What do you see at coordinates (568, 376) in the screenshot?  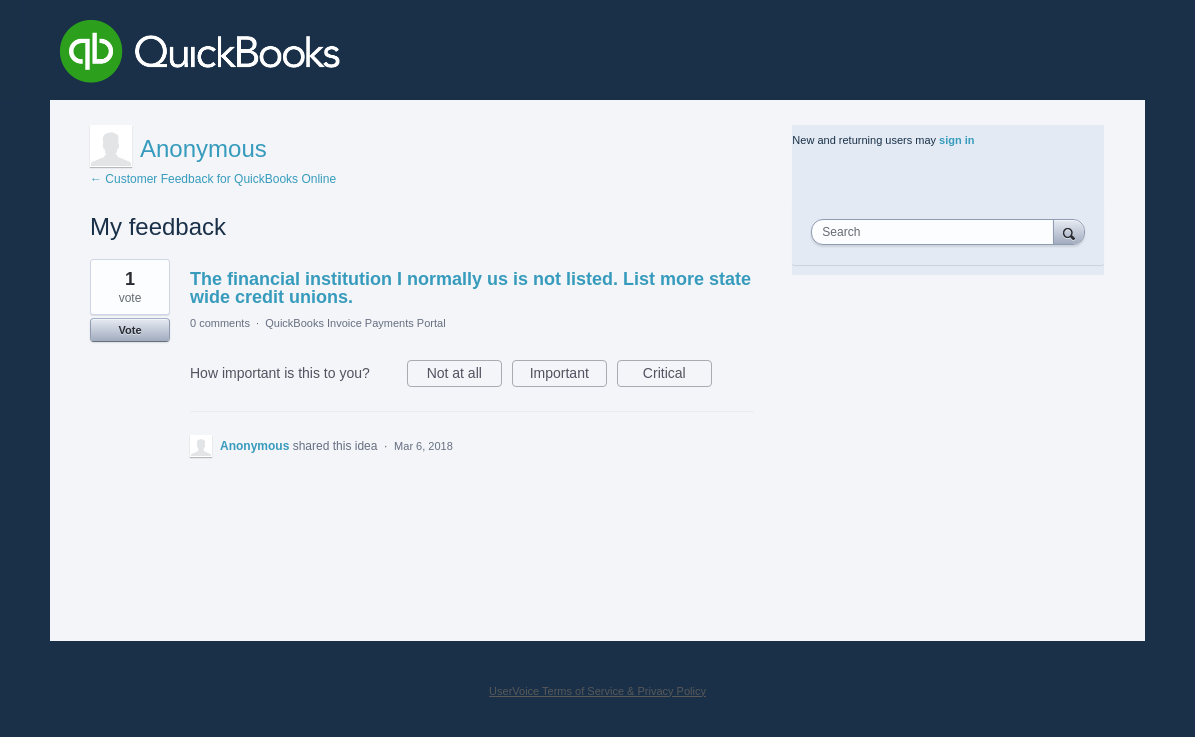 I see `Important` at bounding box center [568, 376].